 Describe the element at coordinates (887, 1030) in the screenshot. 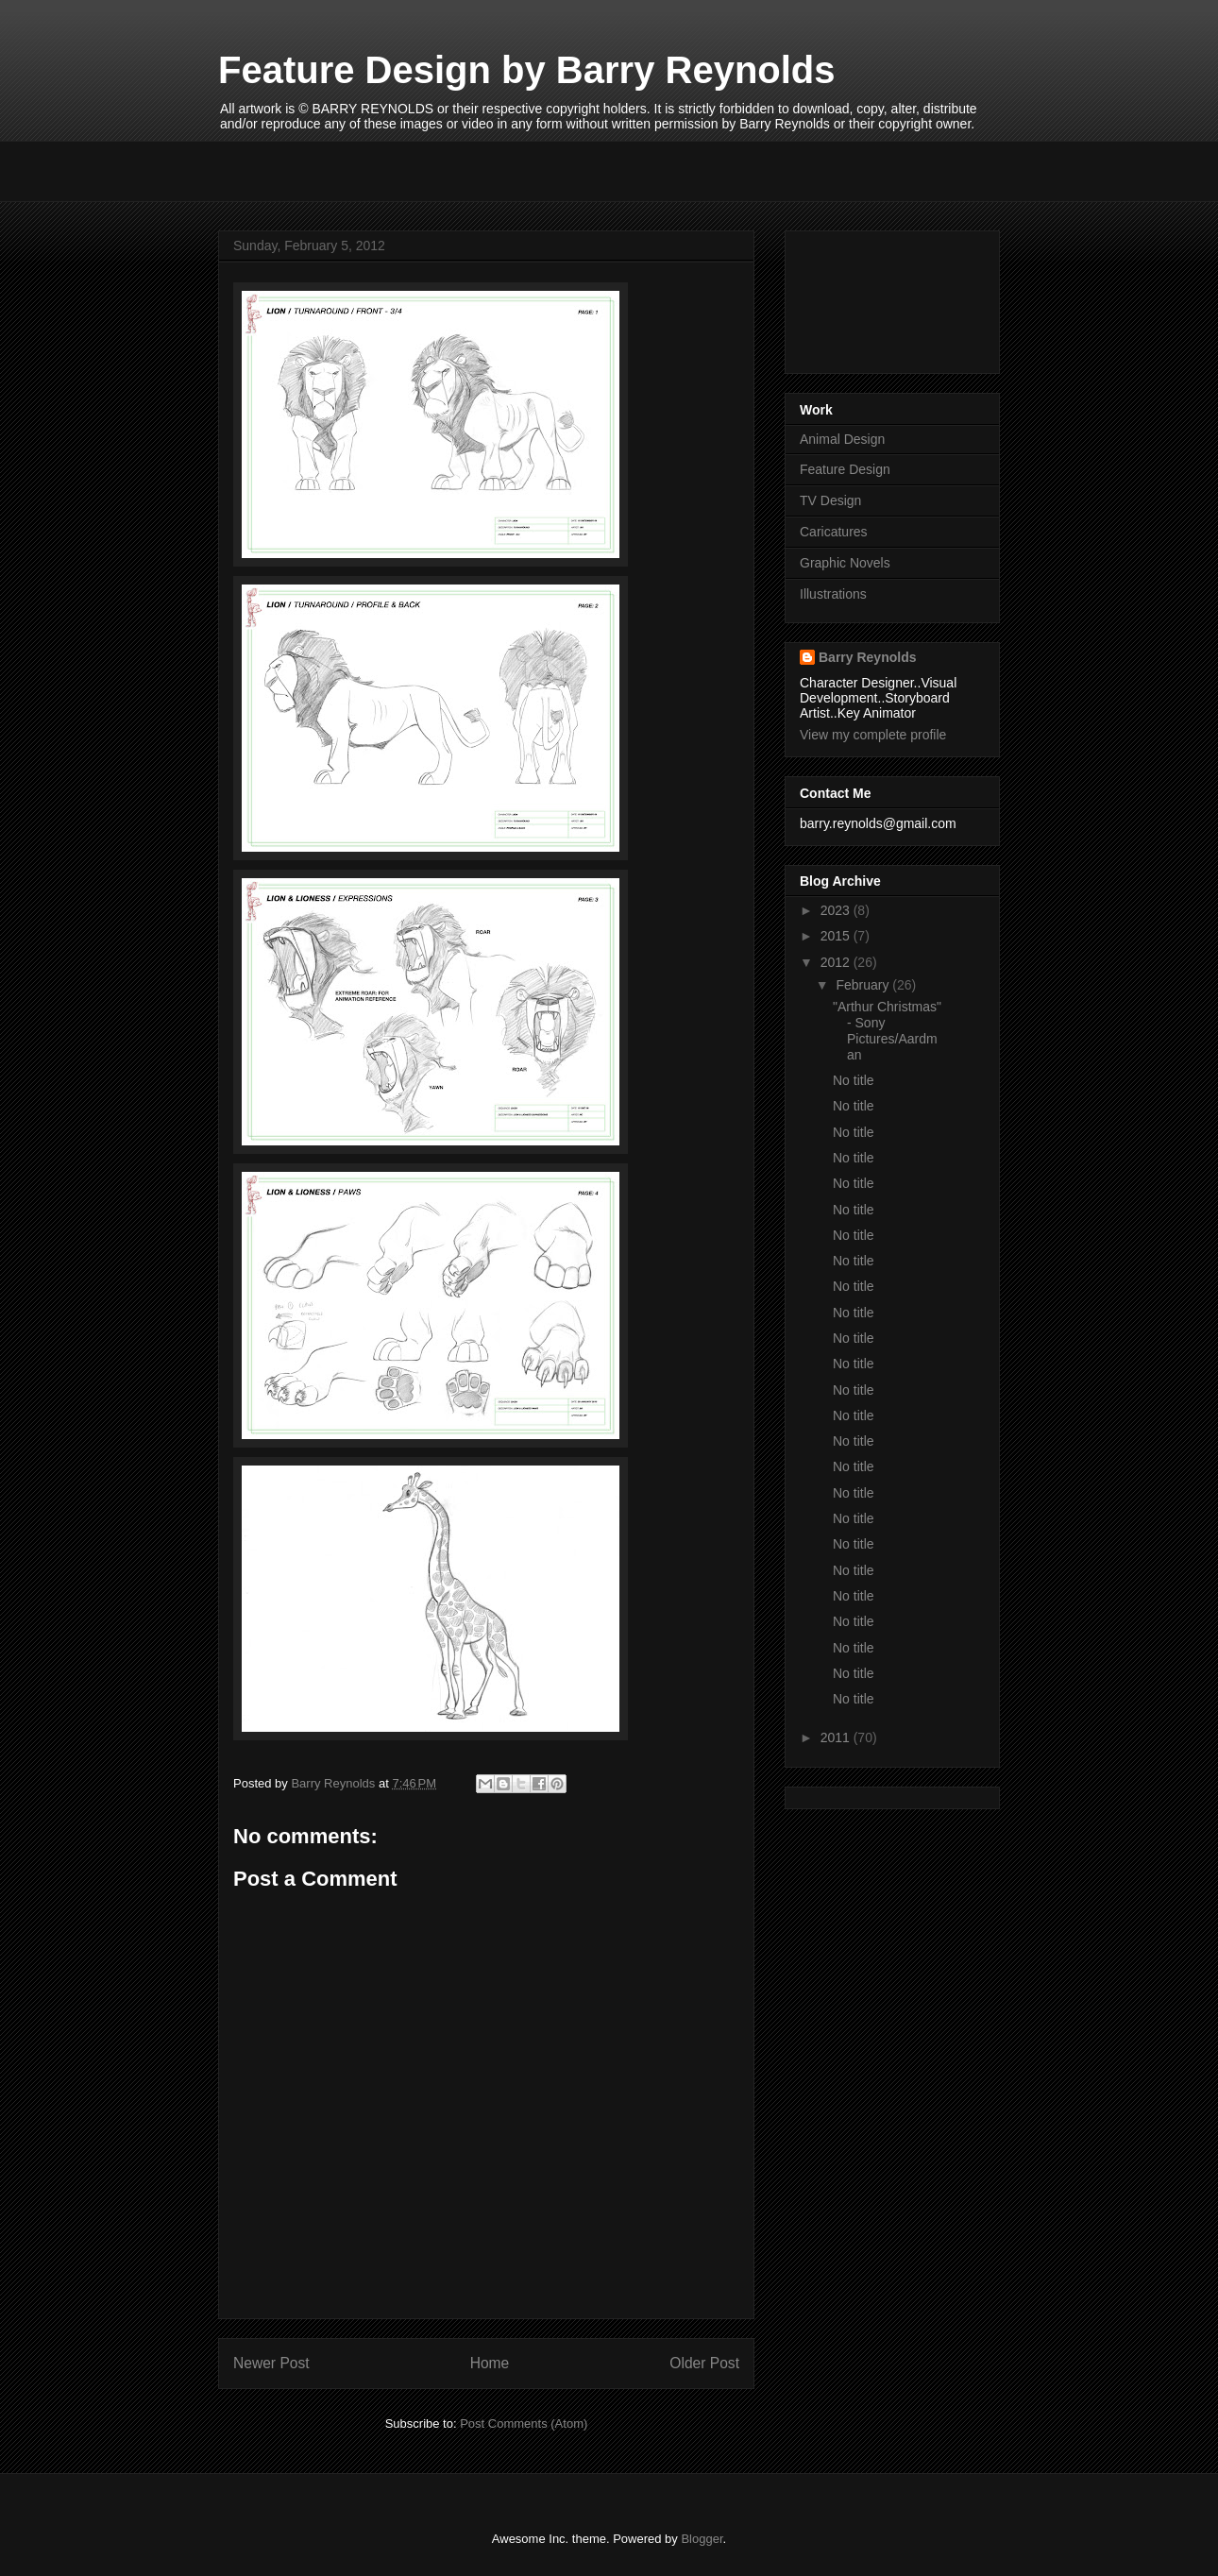

I see `"Arthur Christmas" - Sony Pictures/Aardman` at that location.